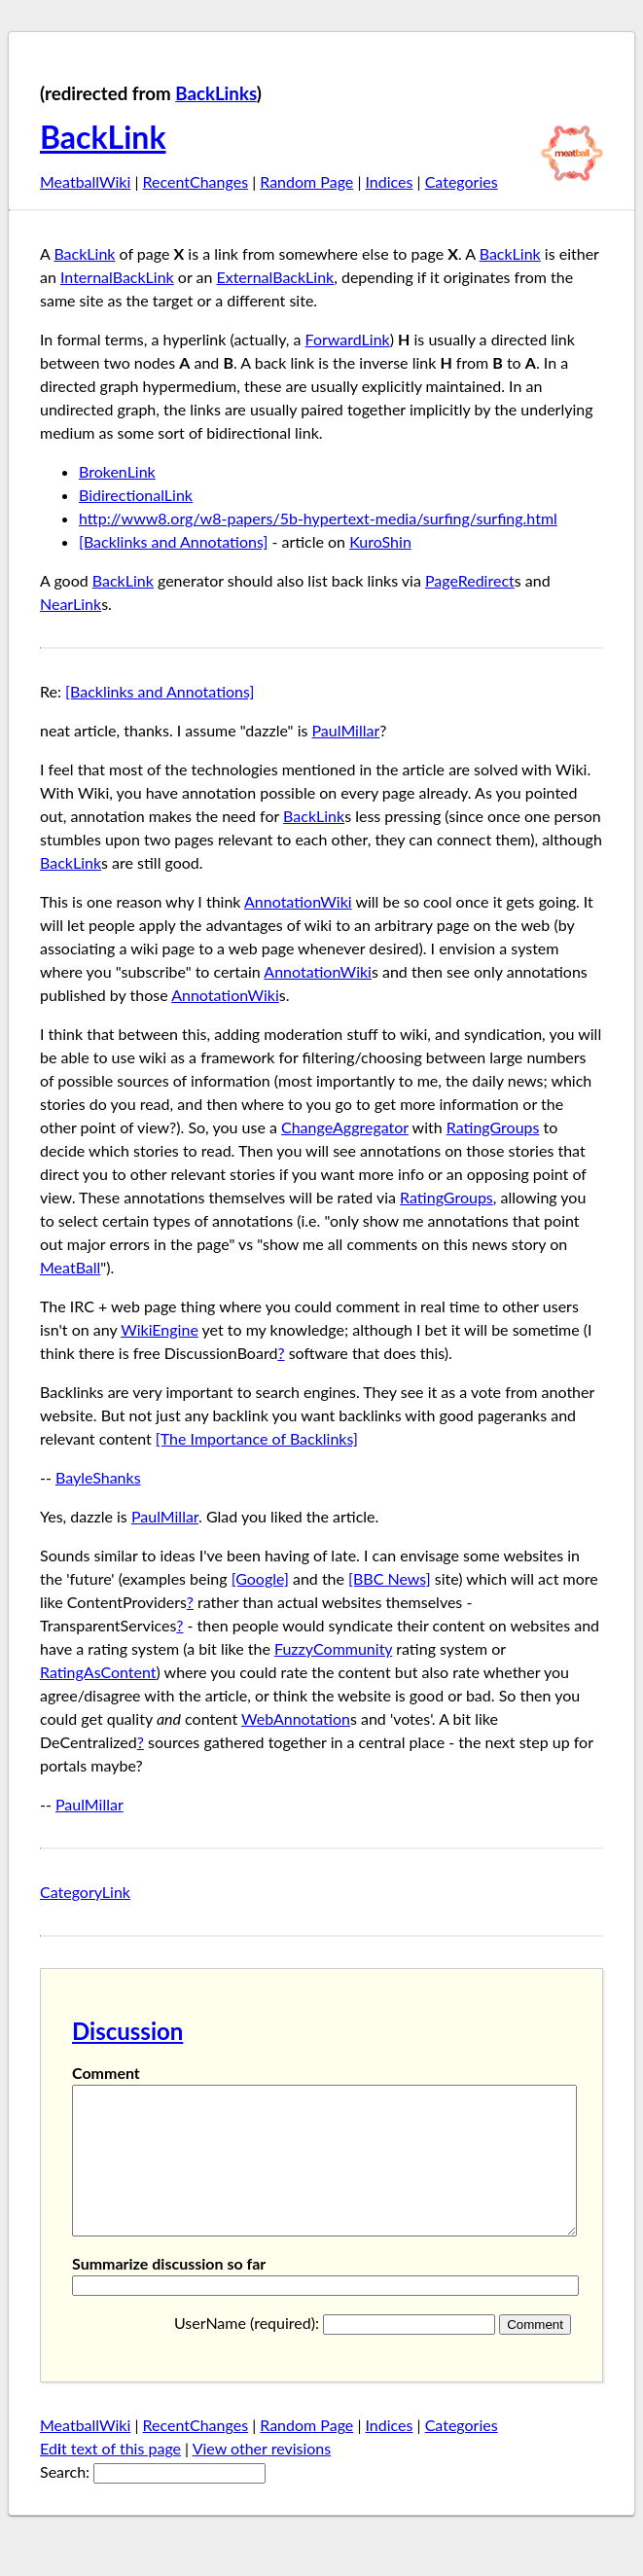 This screenshot has height=2576, width=643. What do you see at coordinates (85, 1891) in the screenshot?
I see `CategoryLink` at bounding box center [85, 1891].